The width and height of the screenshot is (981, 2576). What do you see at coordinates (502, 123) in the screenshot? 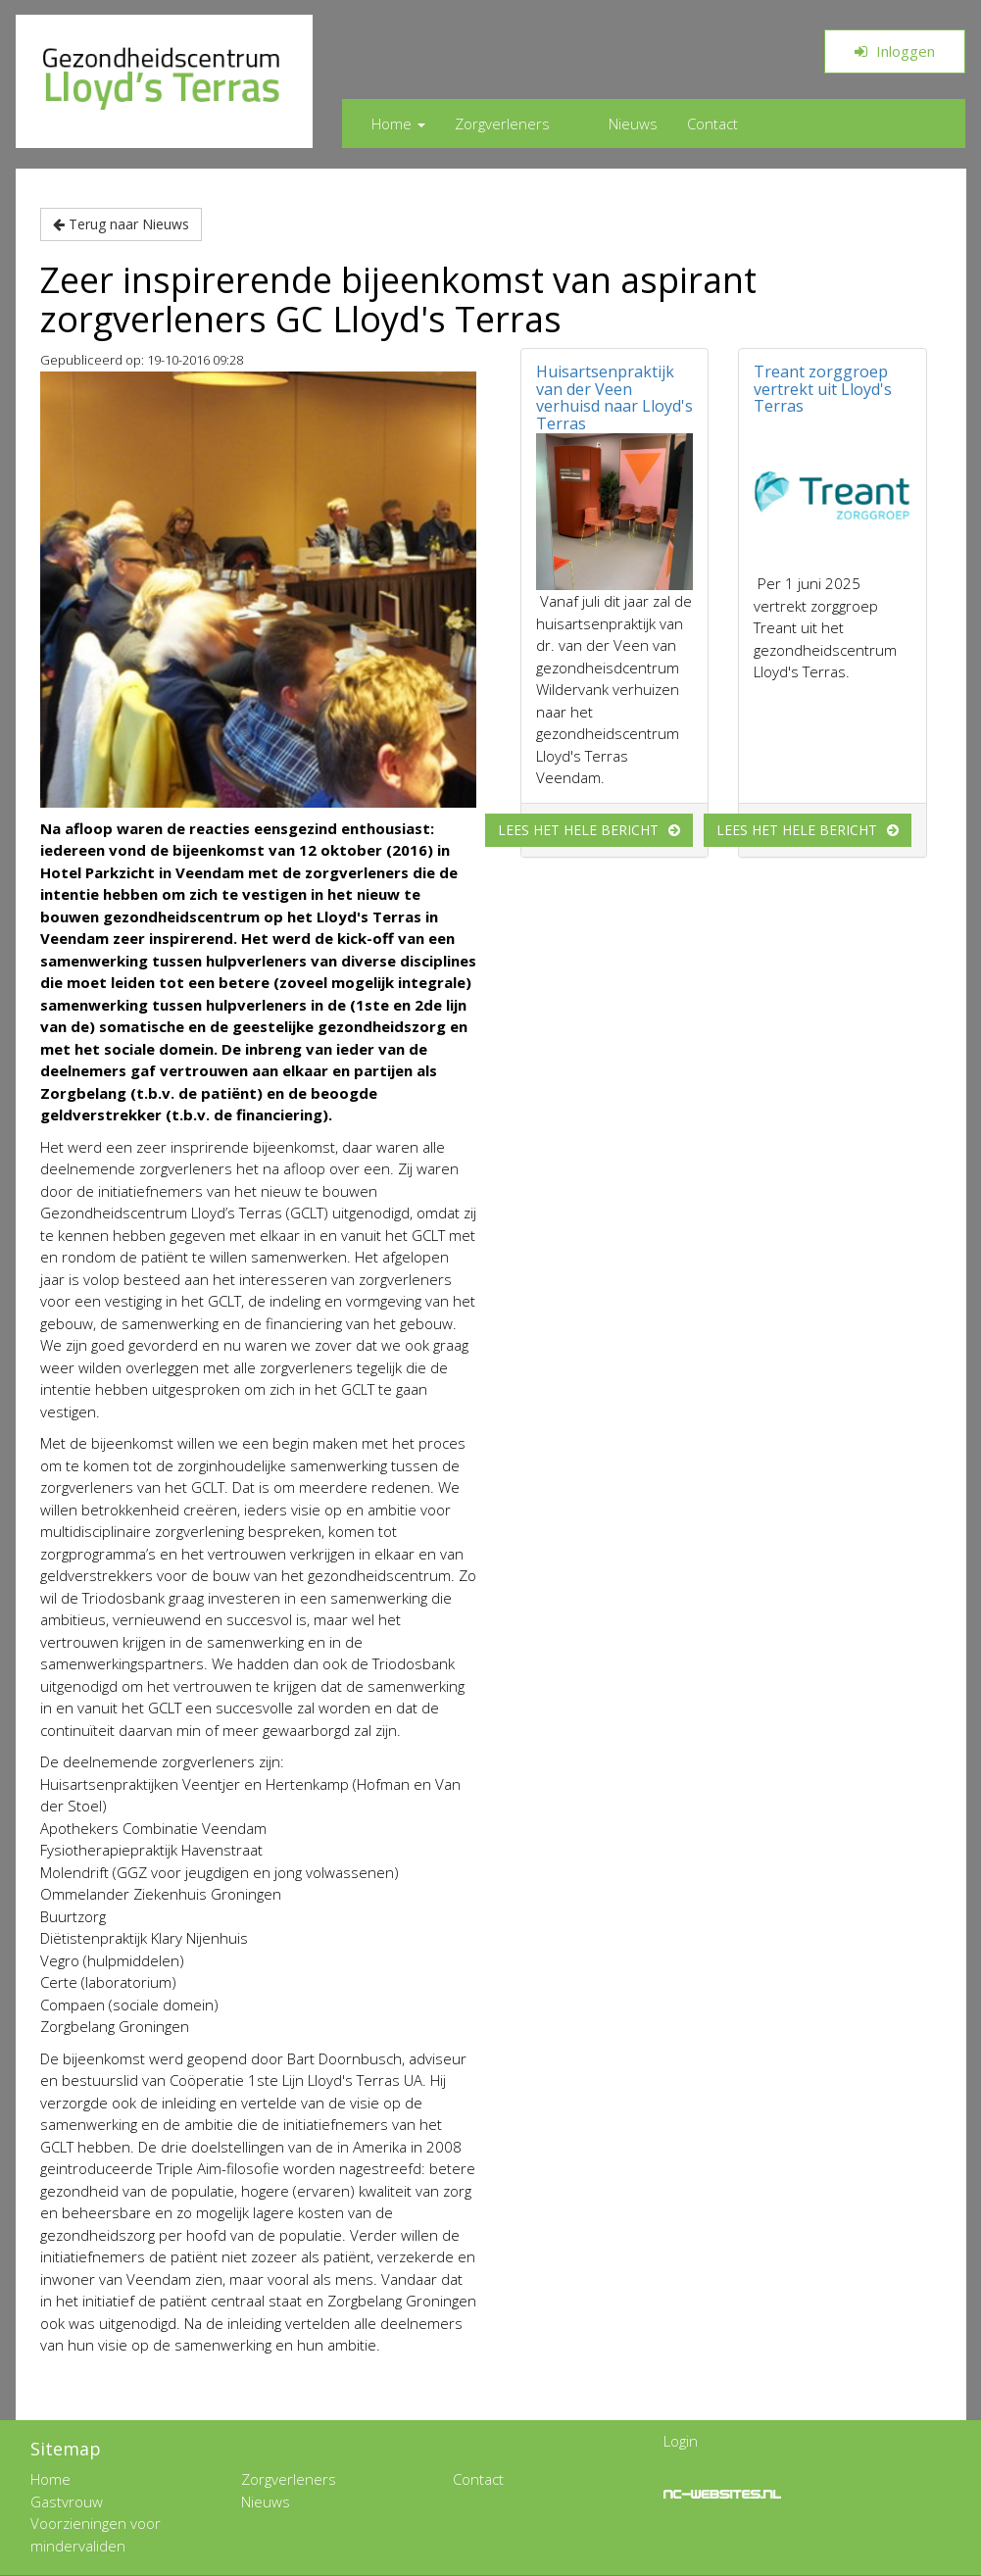
I see `Zorgverleners` at bounding box center [502, 123].